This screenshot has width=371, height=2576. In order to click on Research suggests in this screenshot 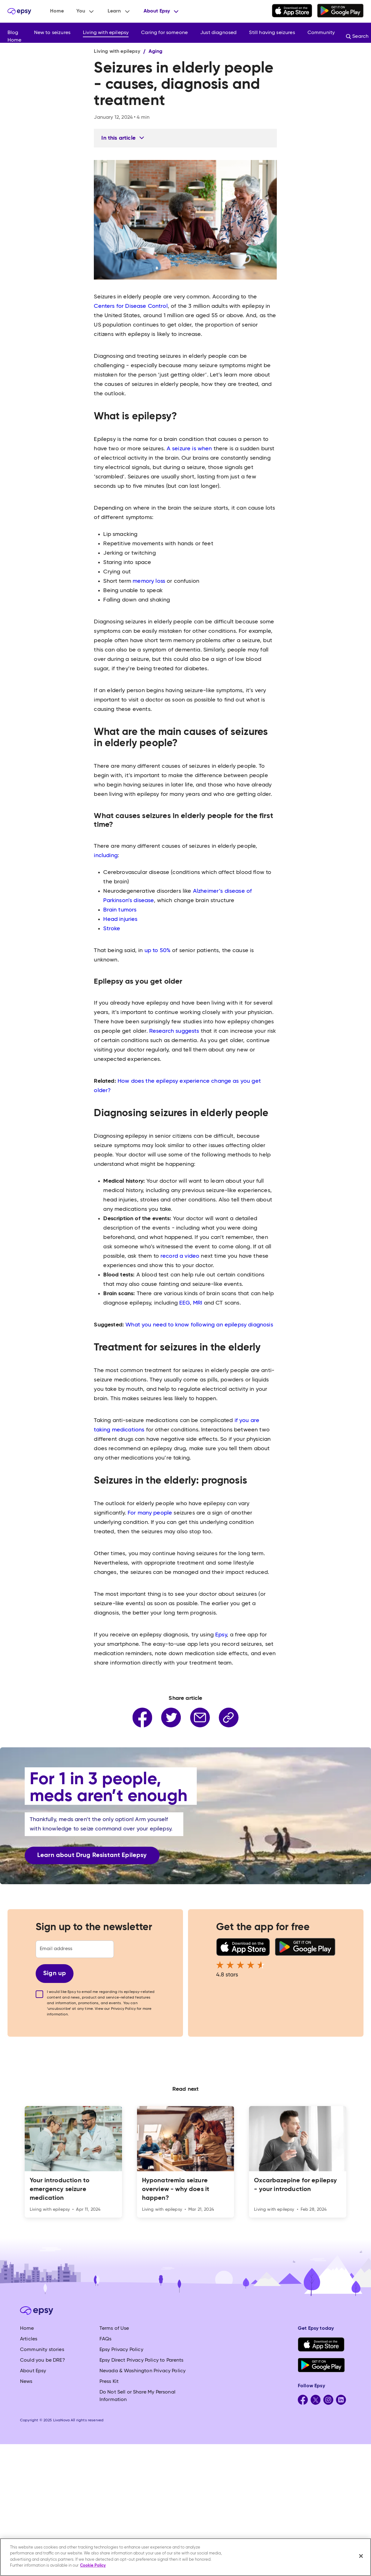, I will do `click(174, 1031)`.